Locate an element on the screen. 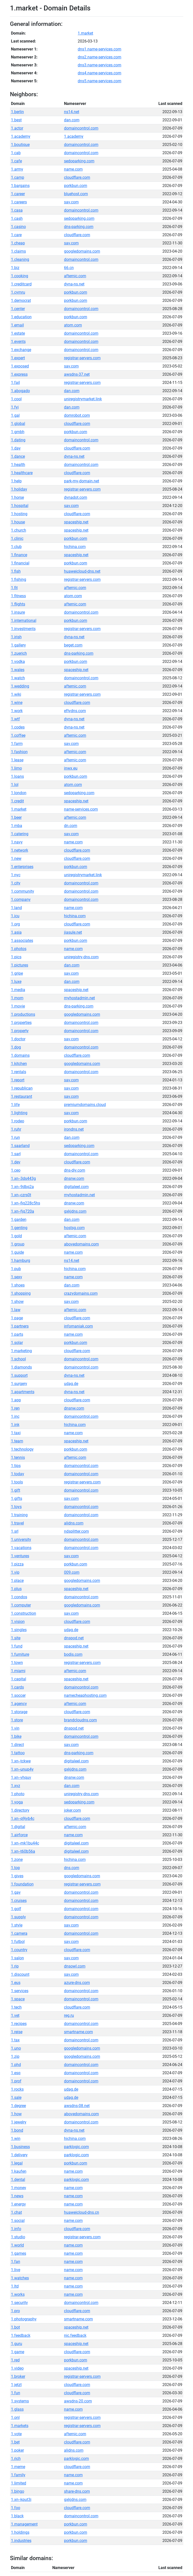  gxkjdns.com is located at coordinates (75, 1211).